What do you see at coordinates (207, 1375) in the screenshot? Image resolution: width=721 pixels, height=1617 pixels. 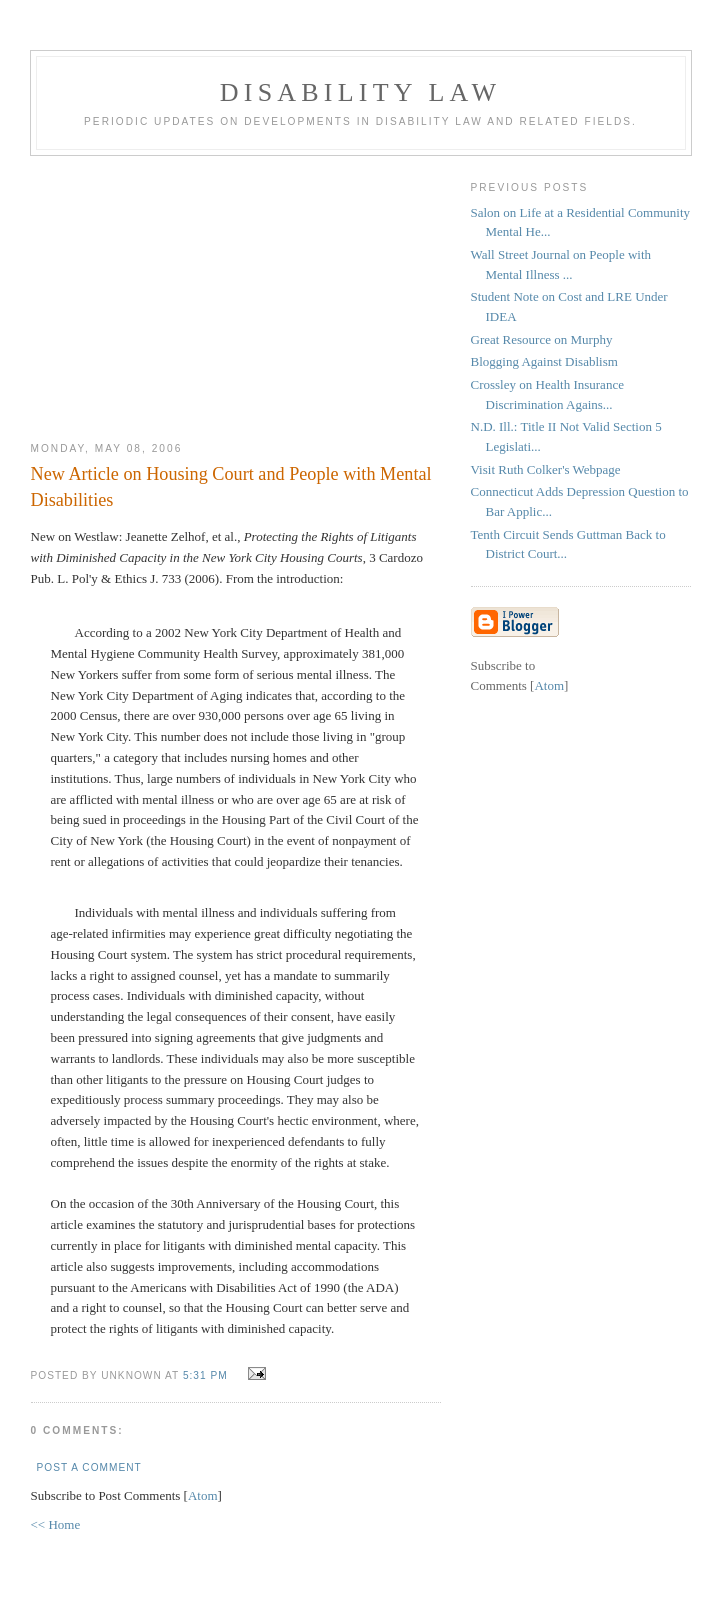 I see `5:31 PM` at bounding box center [207, 1375].